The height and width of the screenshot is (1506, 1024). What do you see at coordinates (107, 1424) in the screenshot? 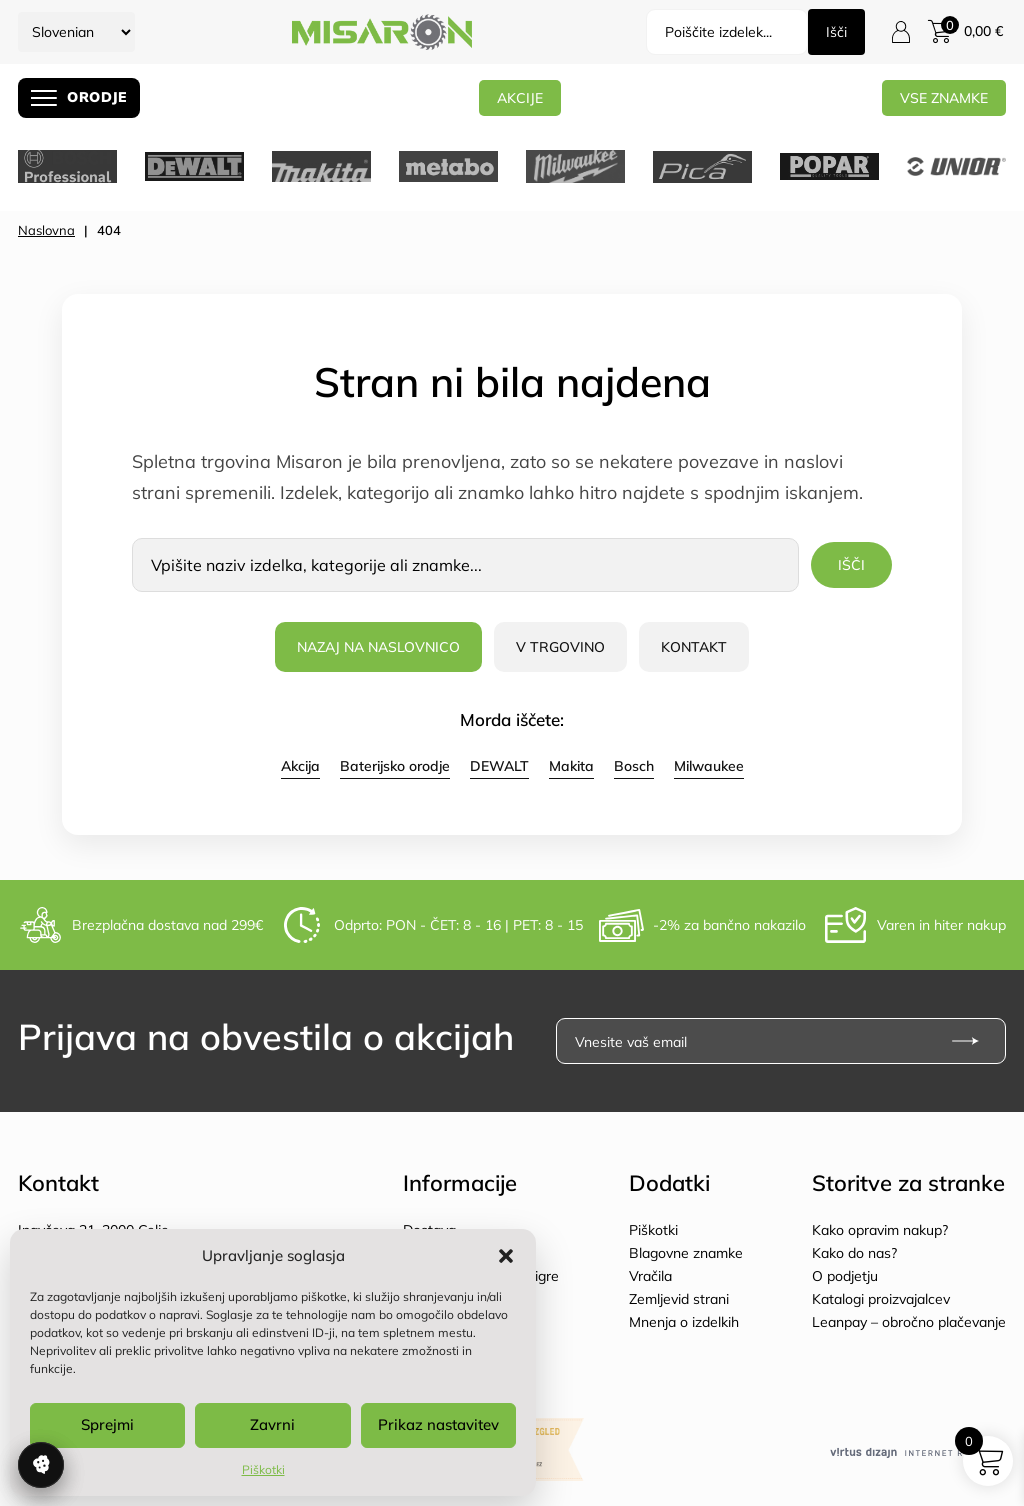
I see `Sprejmi` at bounding box center [107, 1424].